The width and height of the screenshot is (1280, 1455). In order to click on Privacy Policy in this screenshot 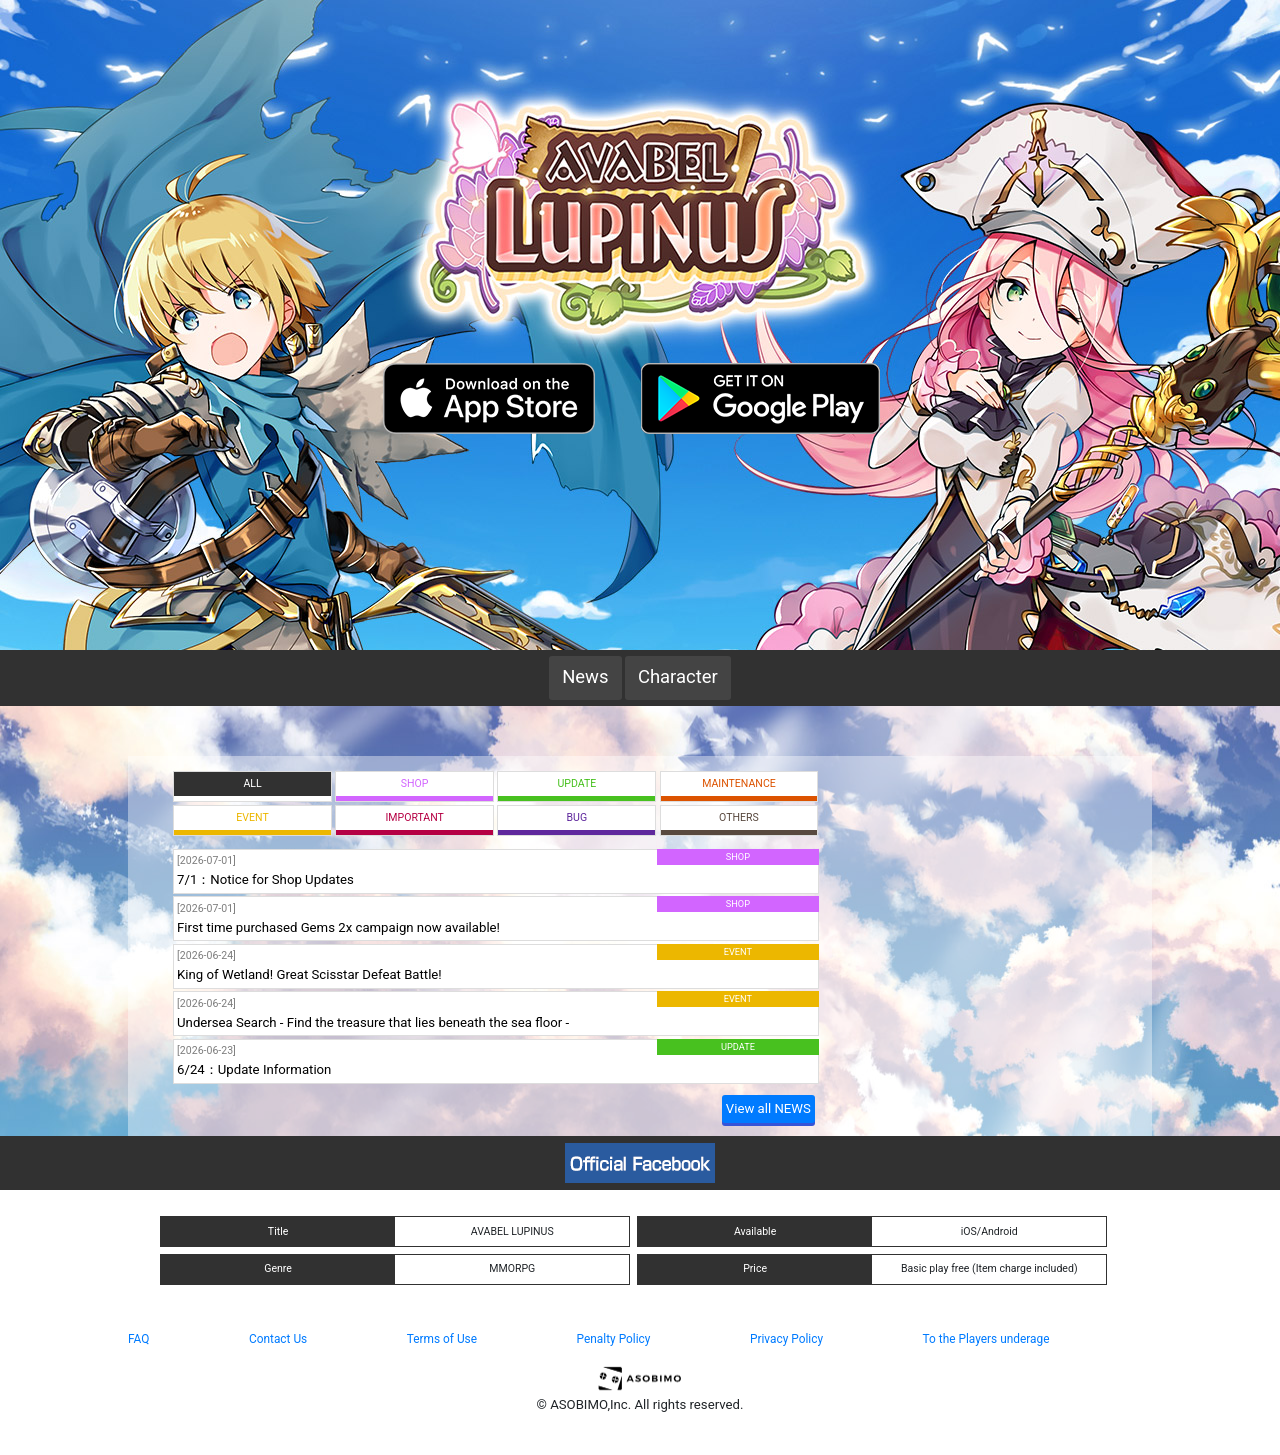, I will do `click(786, 1339)`.